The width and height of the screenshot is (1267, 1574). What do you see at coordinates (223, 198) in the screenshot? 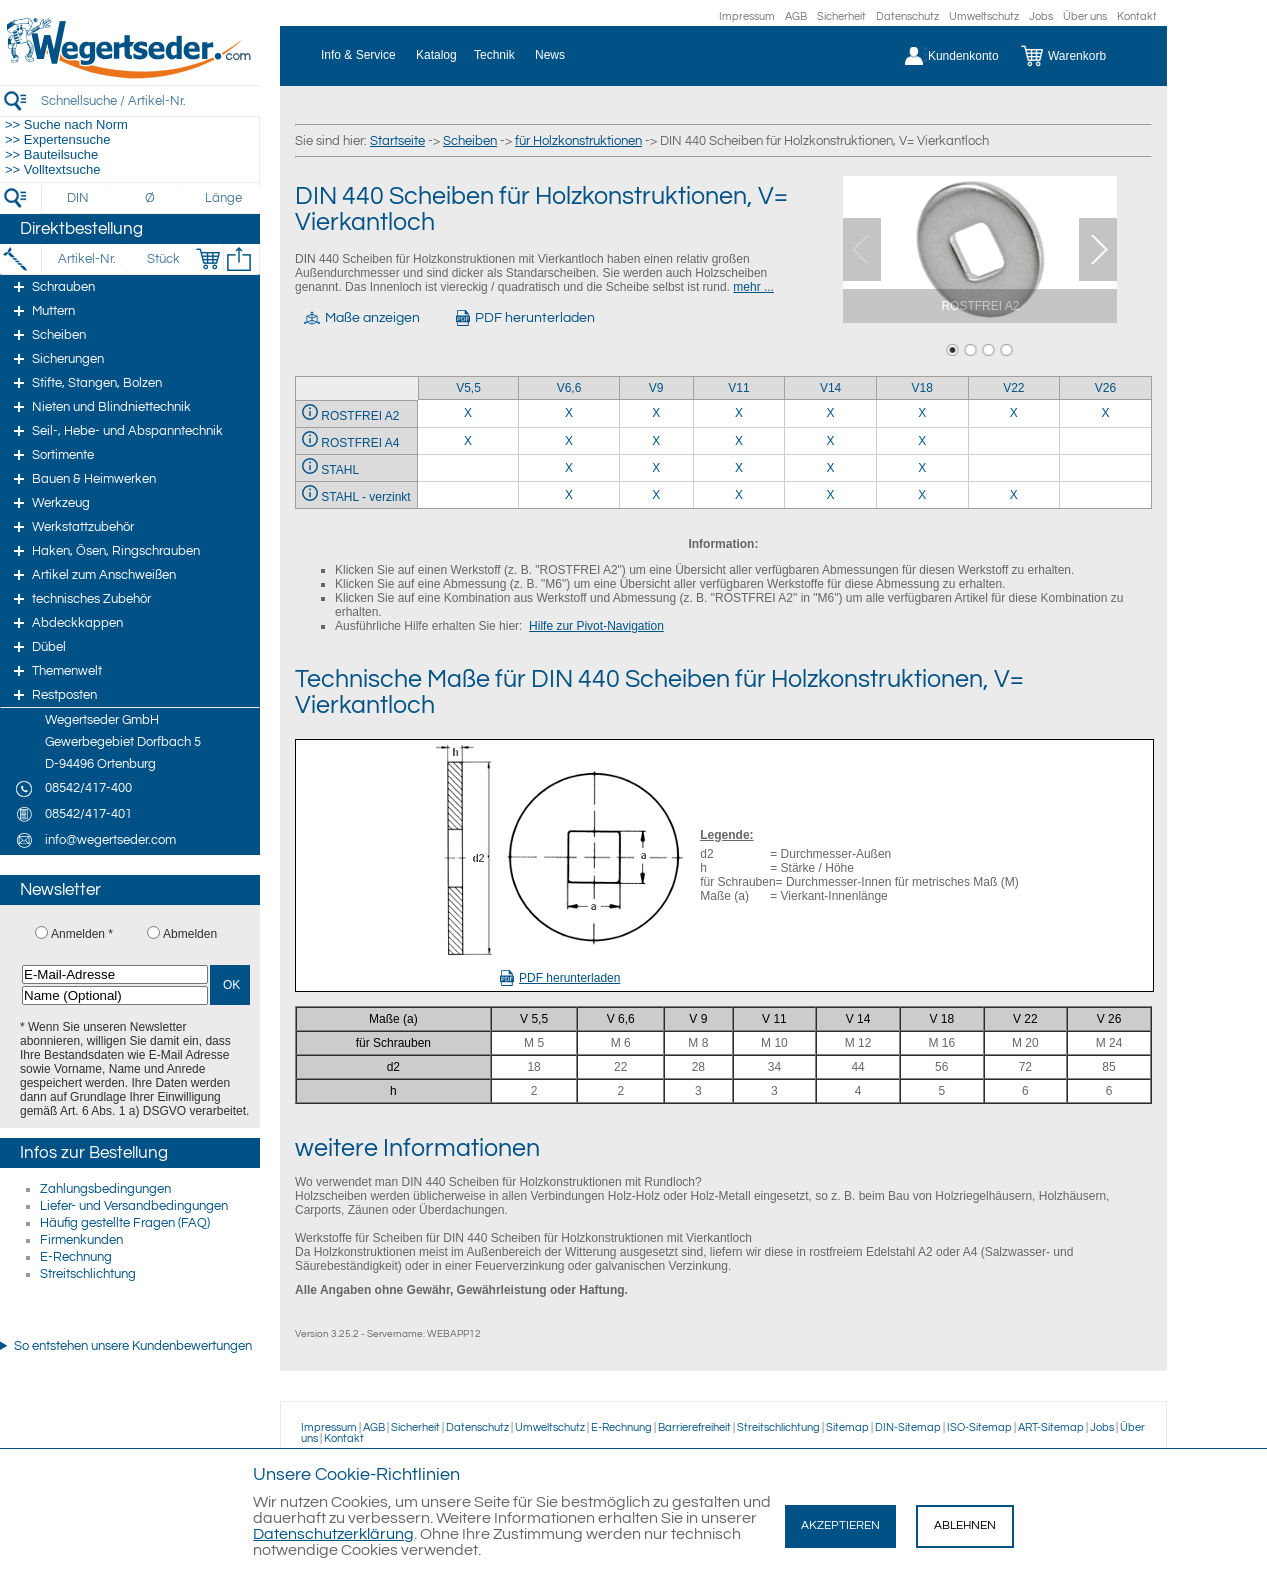
I see `[Länge]` at bounding box center [223, 198].